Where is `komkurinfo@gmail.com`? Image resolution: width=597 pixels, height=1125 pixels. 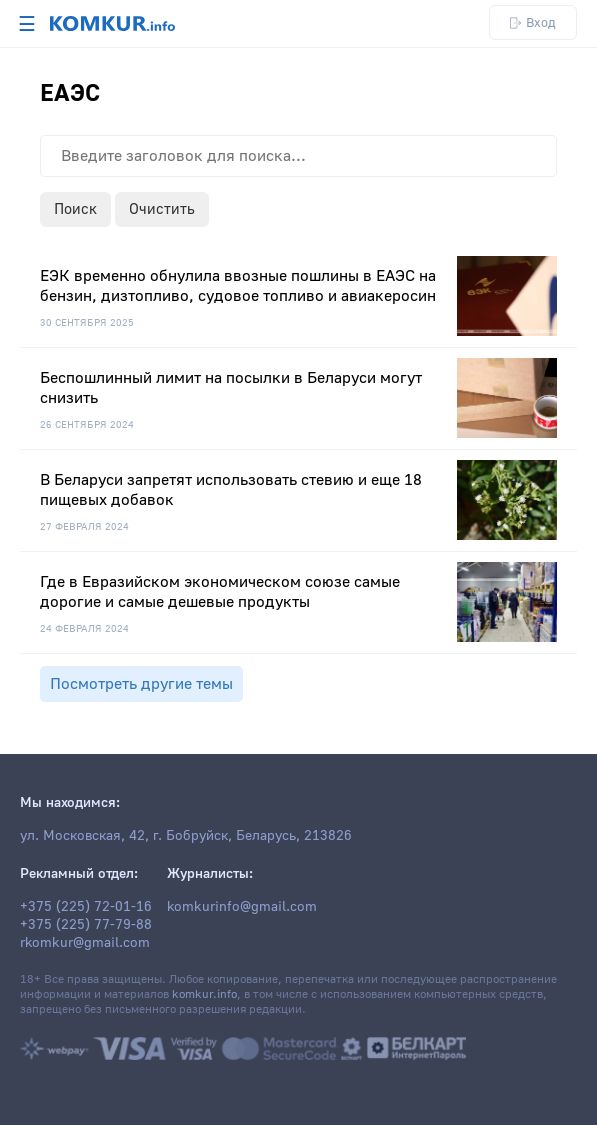
komkurinfo@gmail.com is located at coordinates (242, 907).